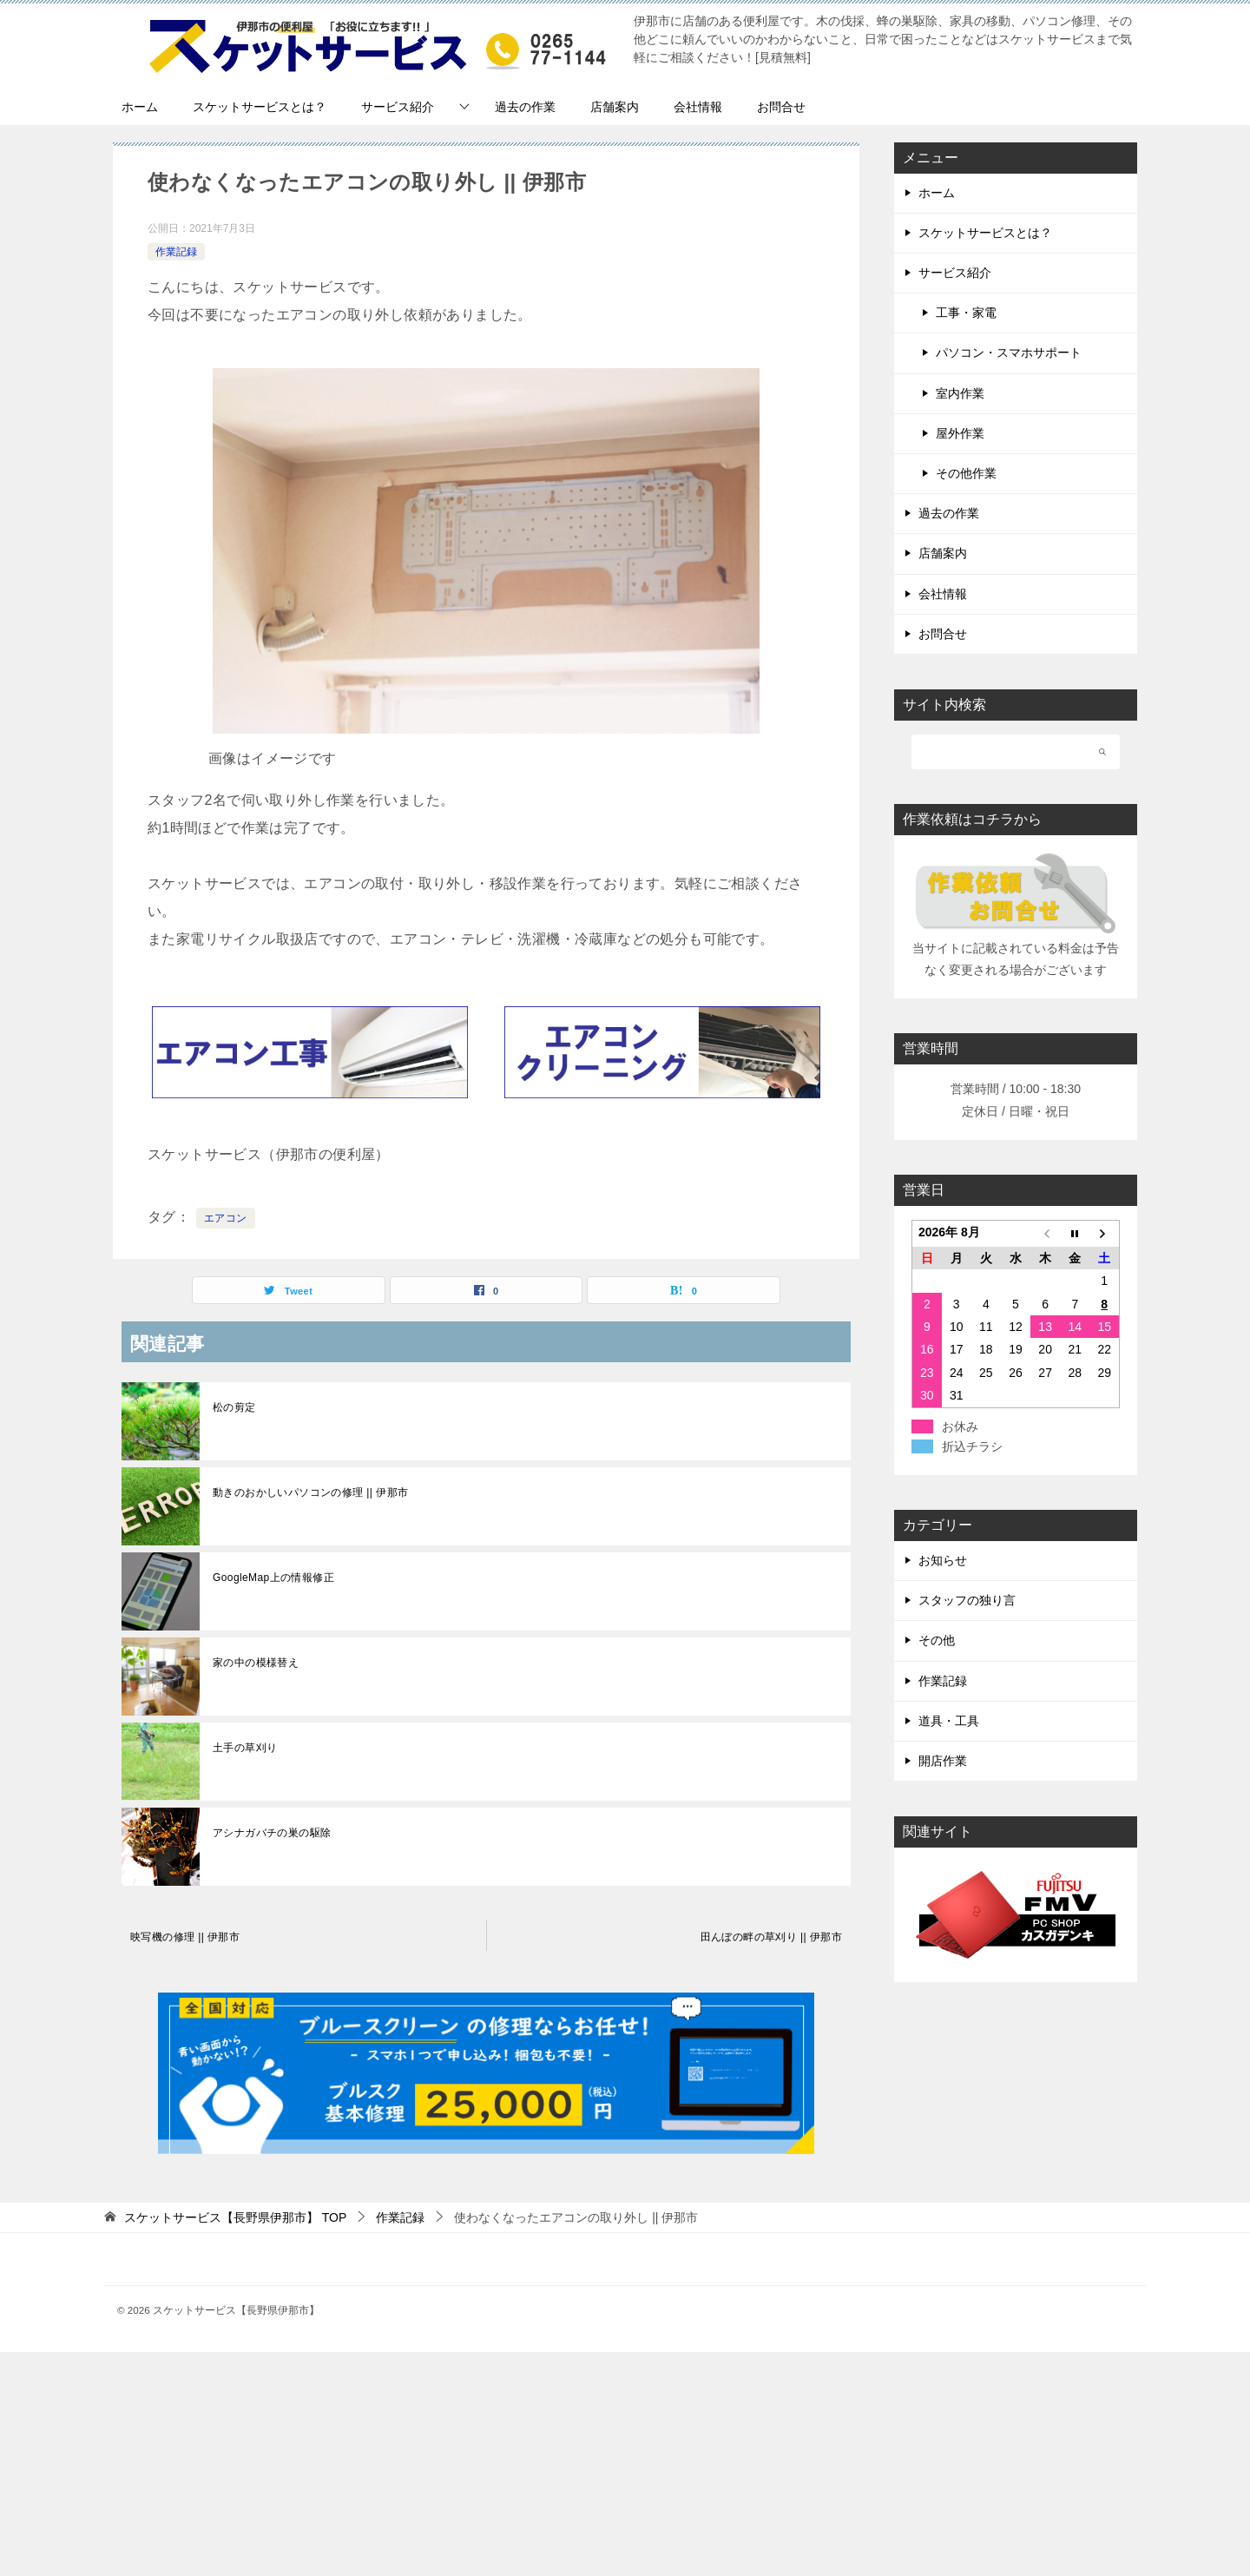  What do you see at coordinates (942, 1560) in the screenshot?
I see `お知らせ` at bounding box center [942, 1560].